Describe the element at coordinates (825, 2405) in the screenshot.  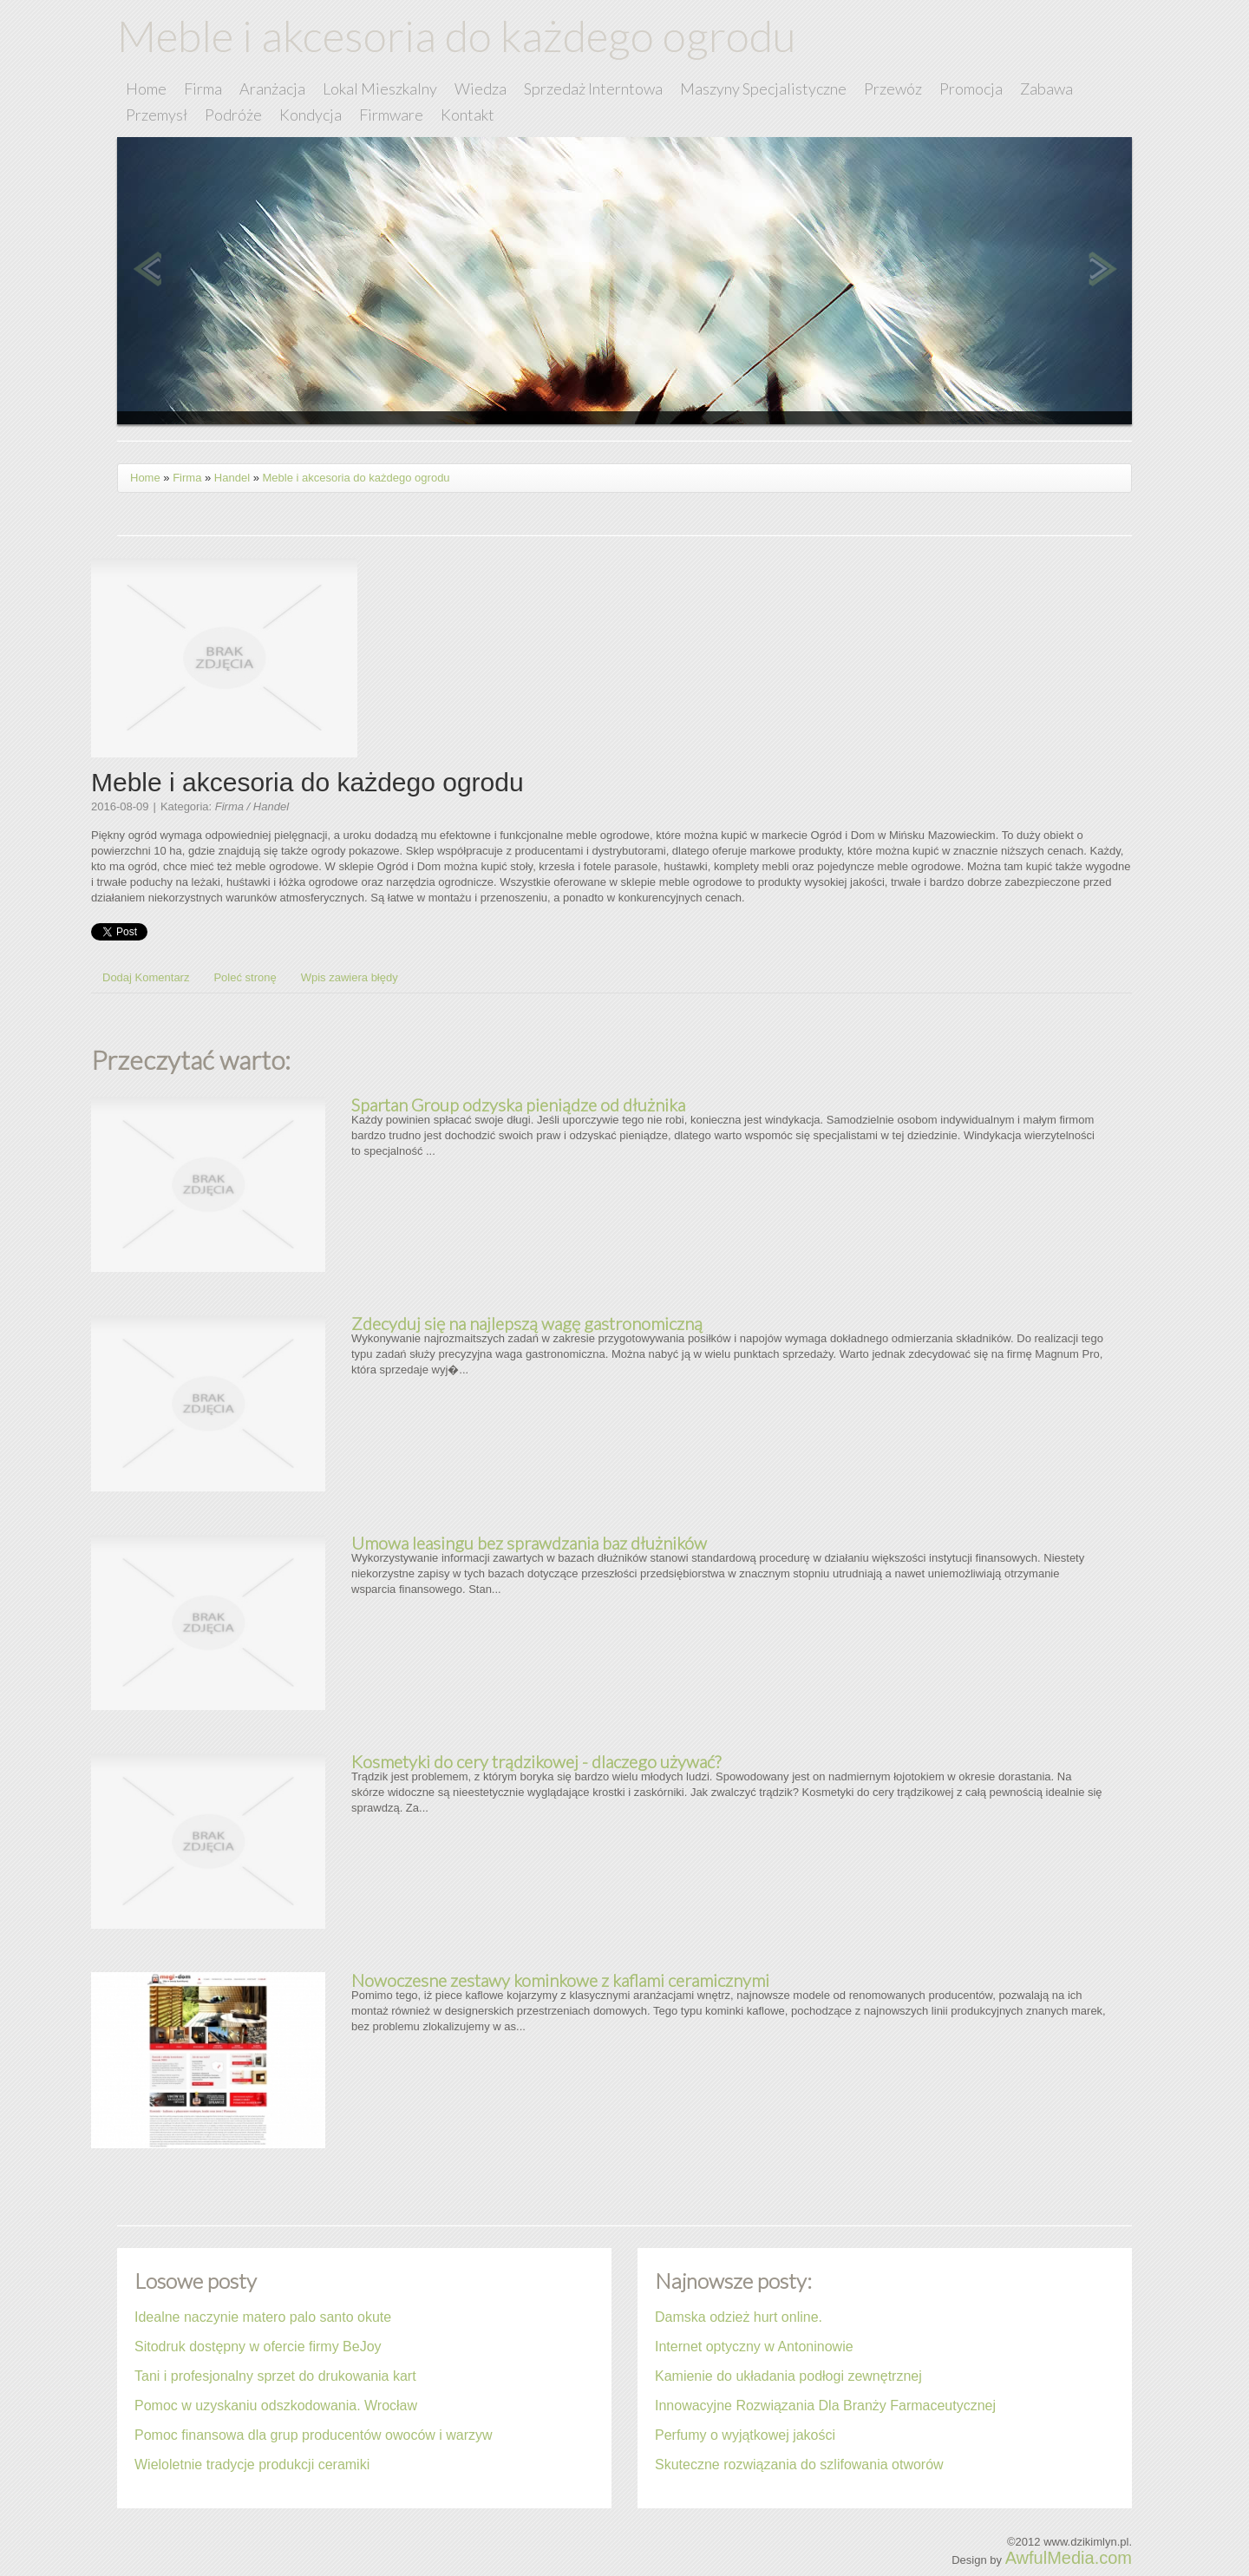
I see `Innowacyjne Rozwiązania Dla Branży Farmaceutycznej` at that location.